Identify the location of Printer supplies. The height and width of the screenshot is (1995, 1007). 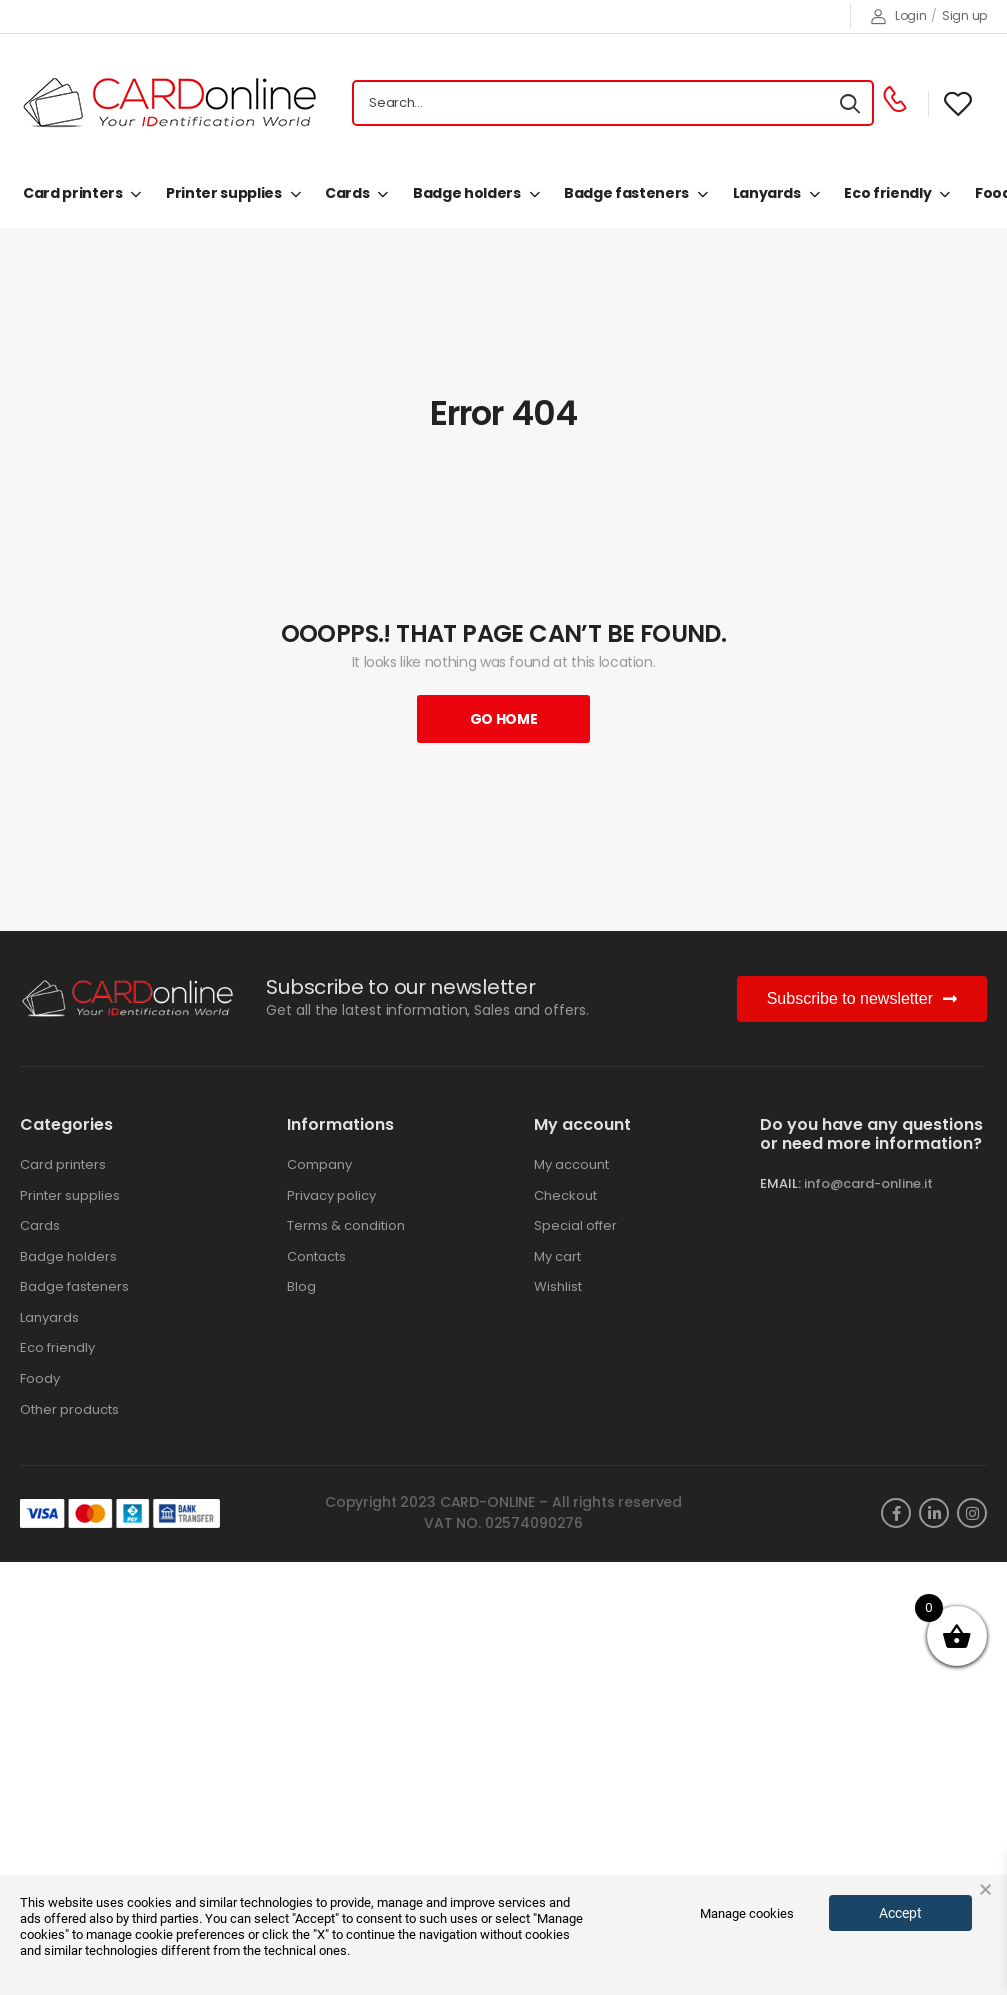
(223, 193).